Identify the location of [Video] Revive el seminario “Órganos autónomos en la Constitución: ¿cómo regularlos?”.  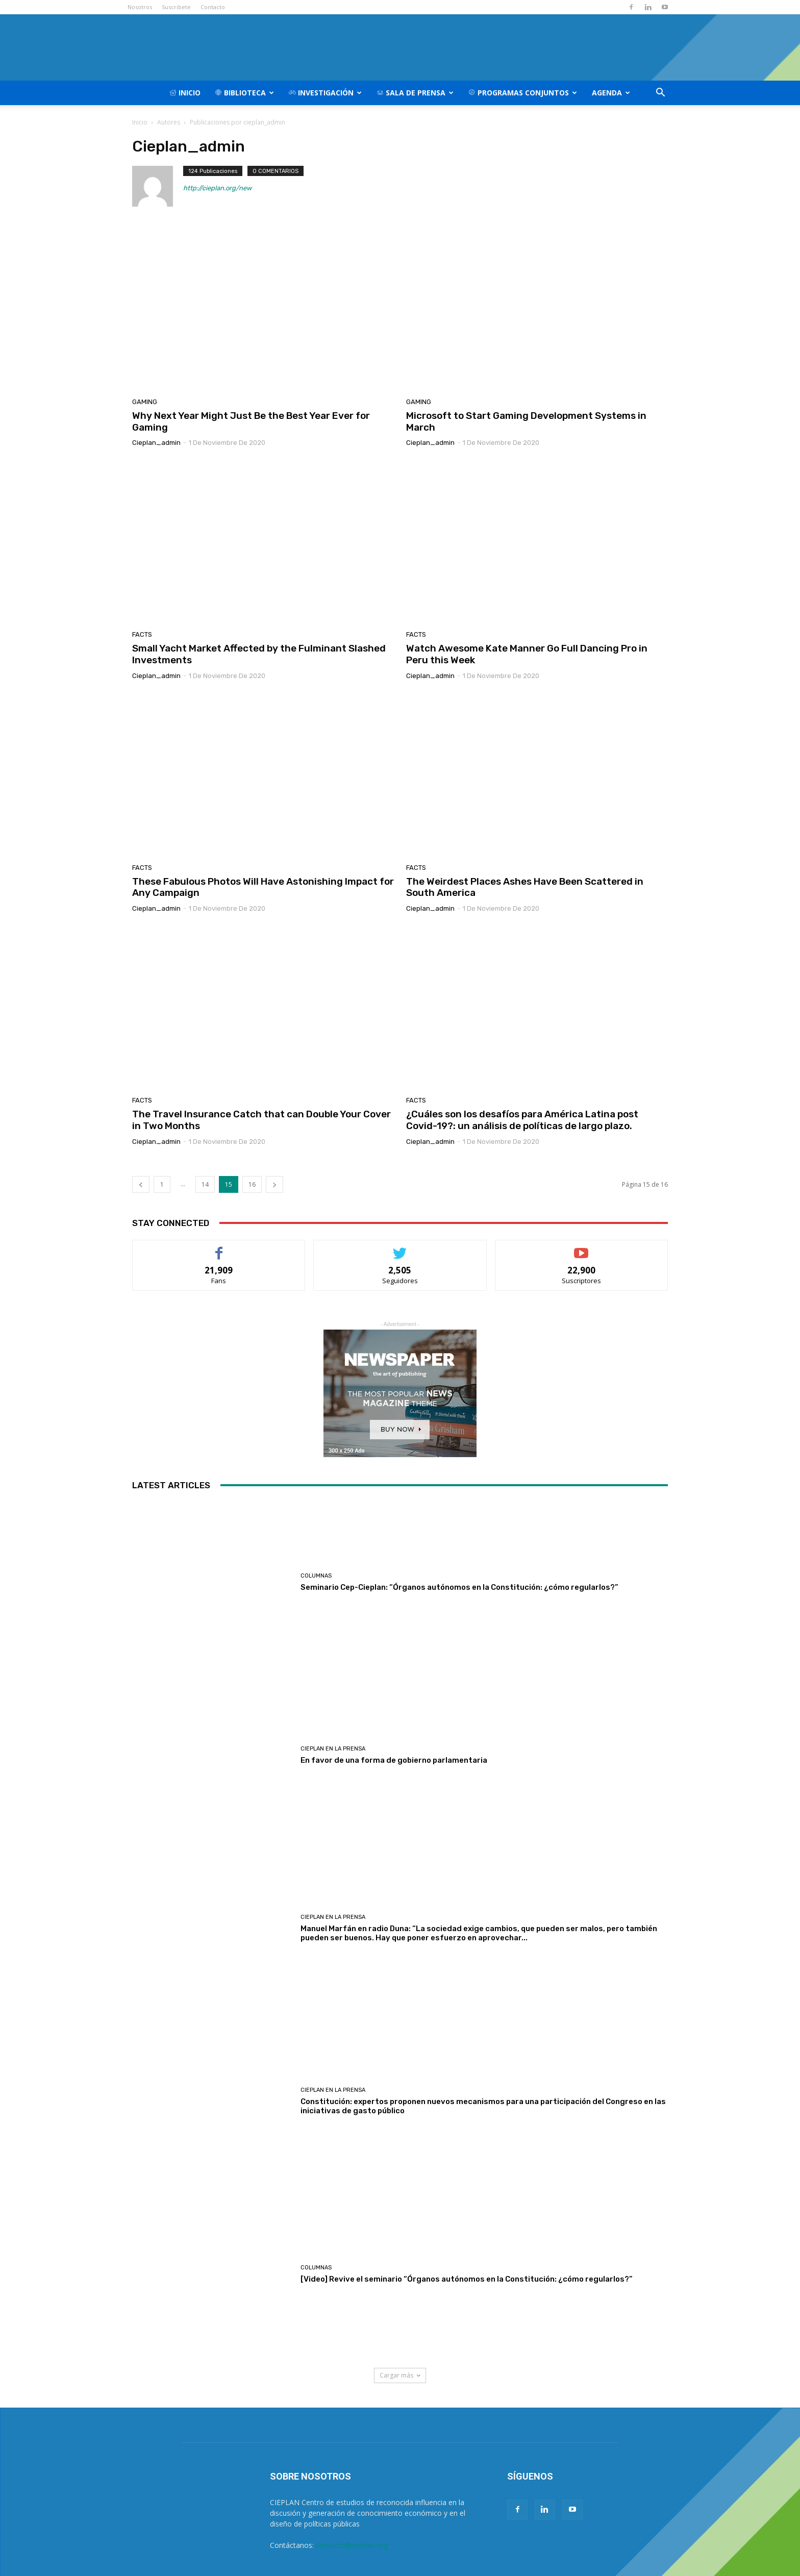
(467, 2279).